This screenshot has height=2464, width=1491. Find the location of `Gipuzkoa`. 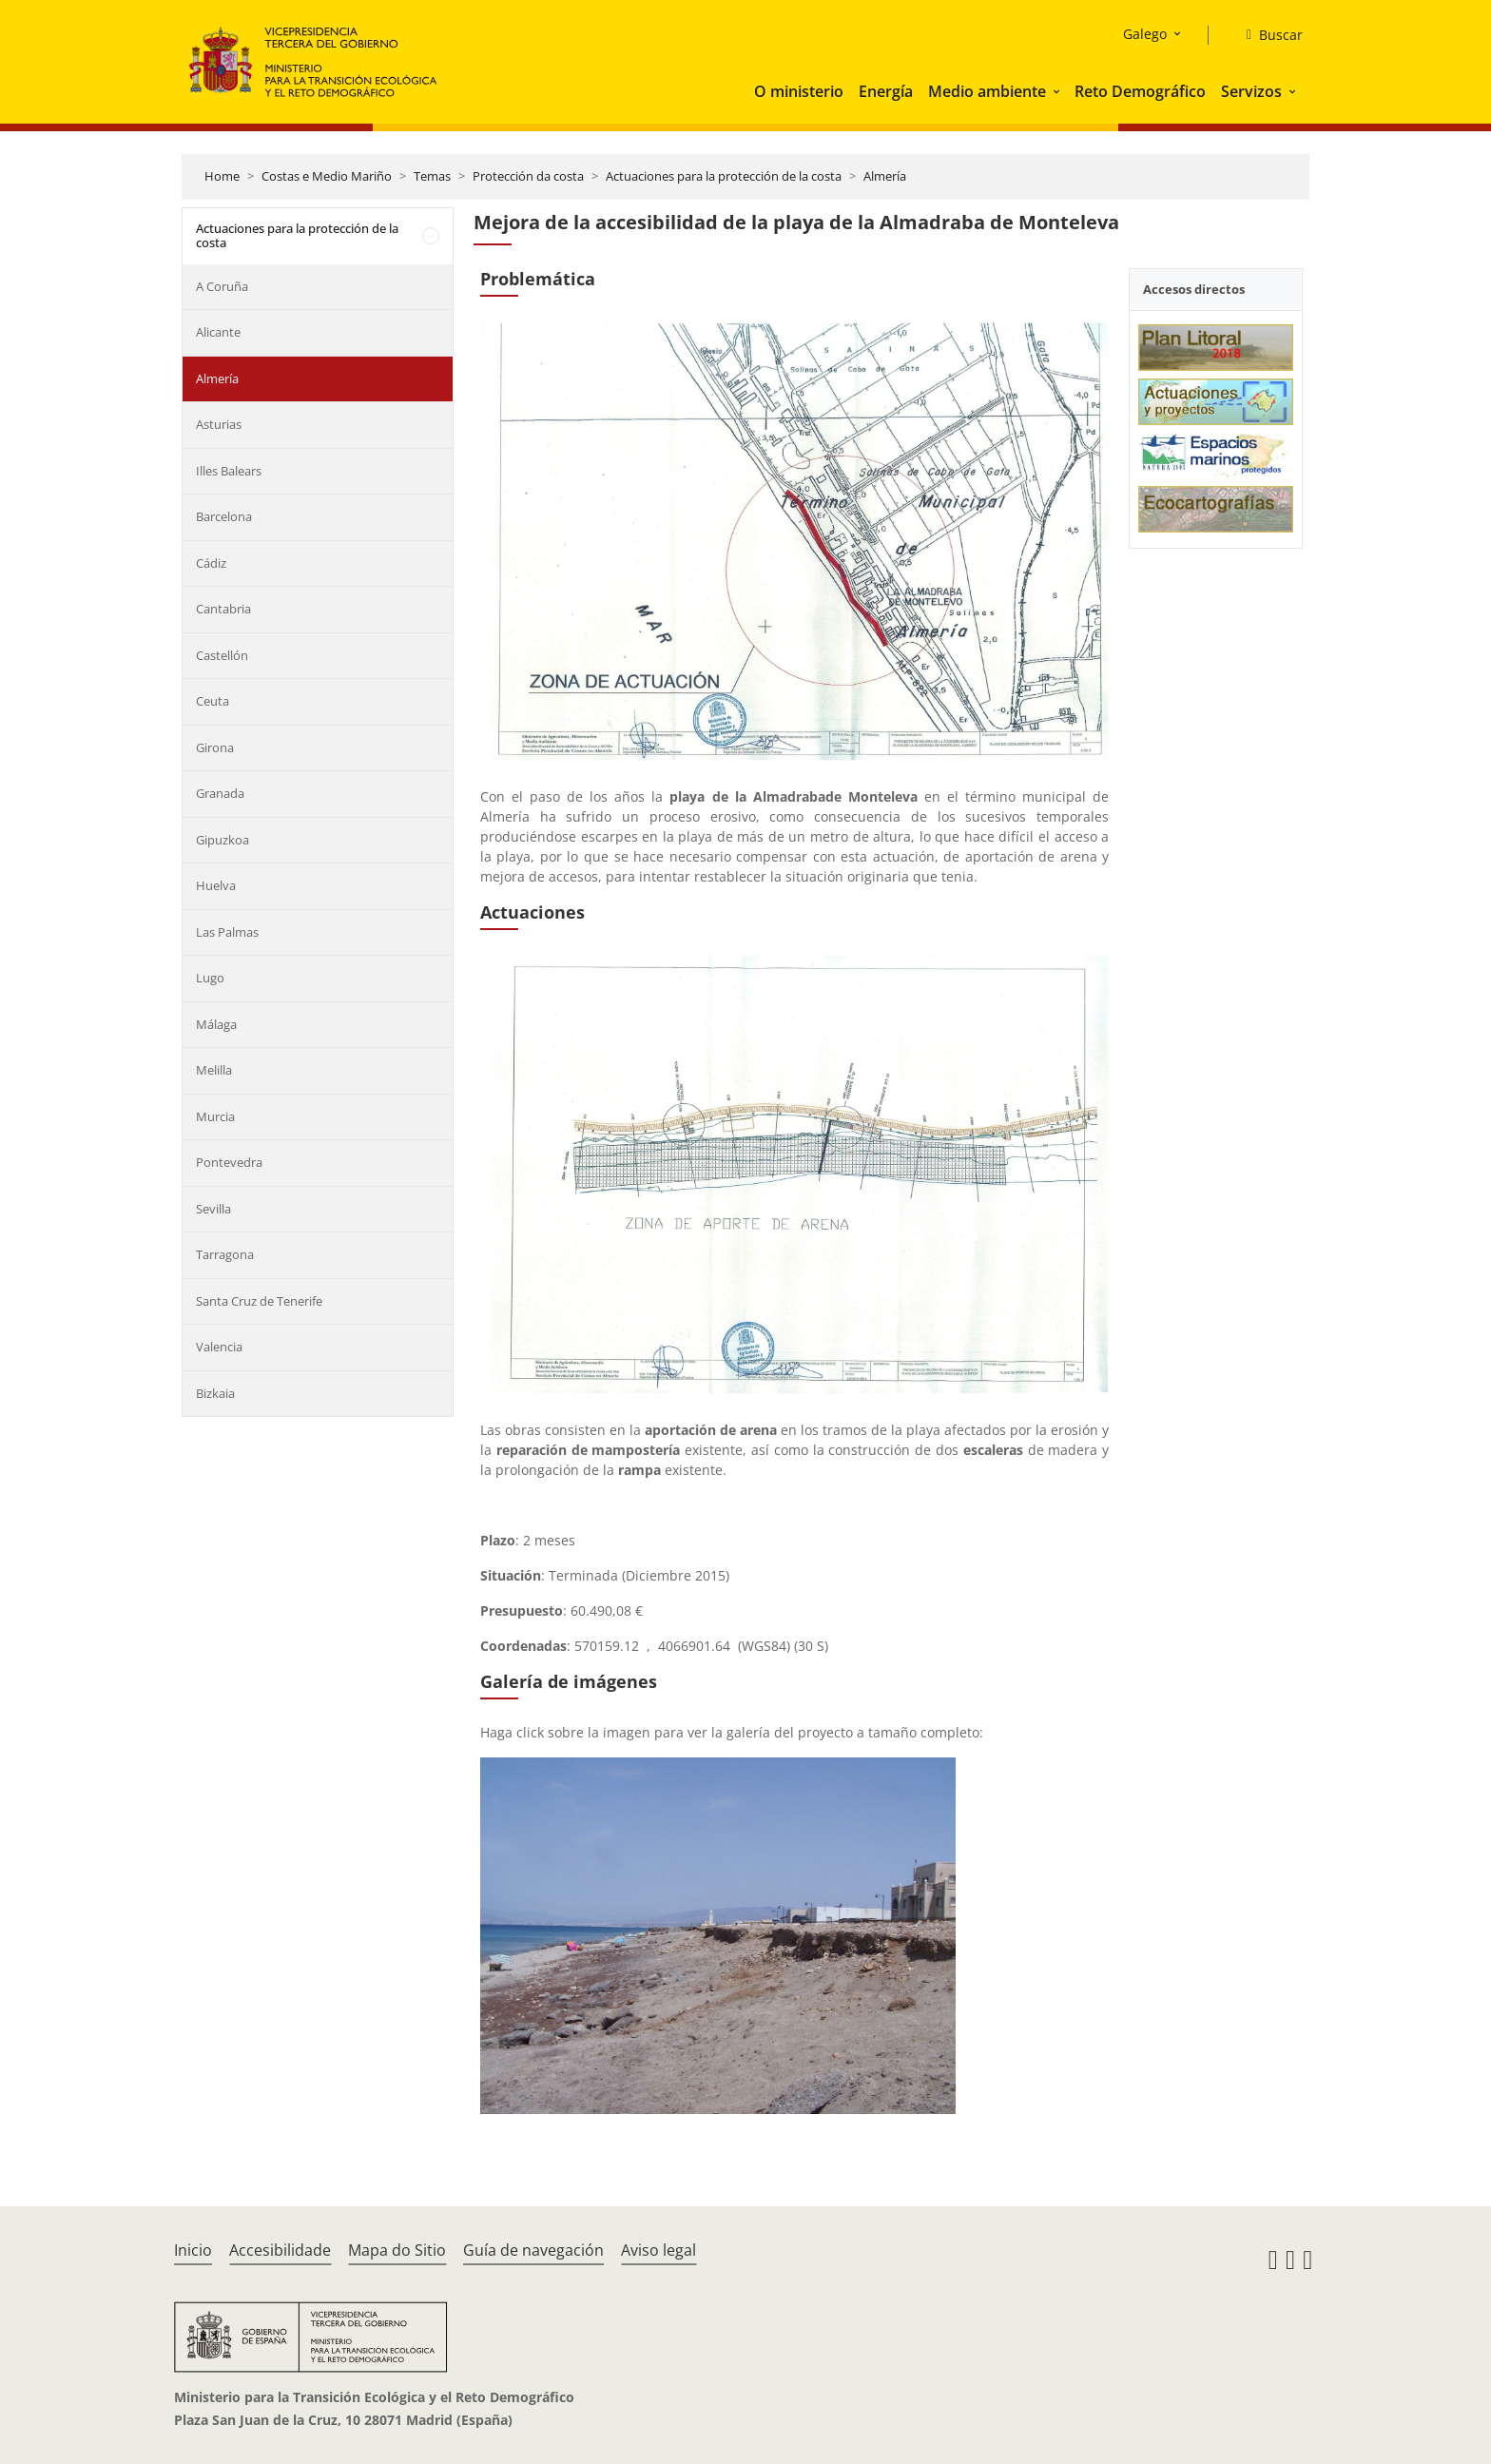

Gipuzkoa is located at coordinates (222, 839).